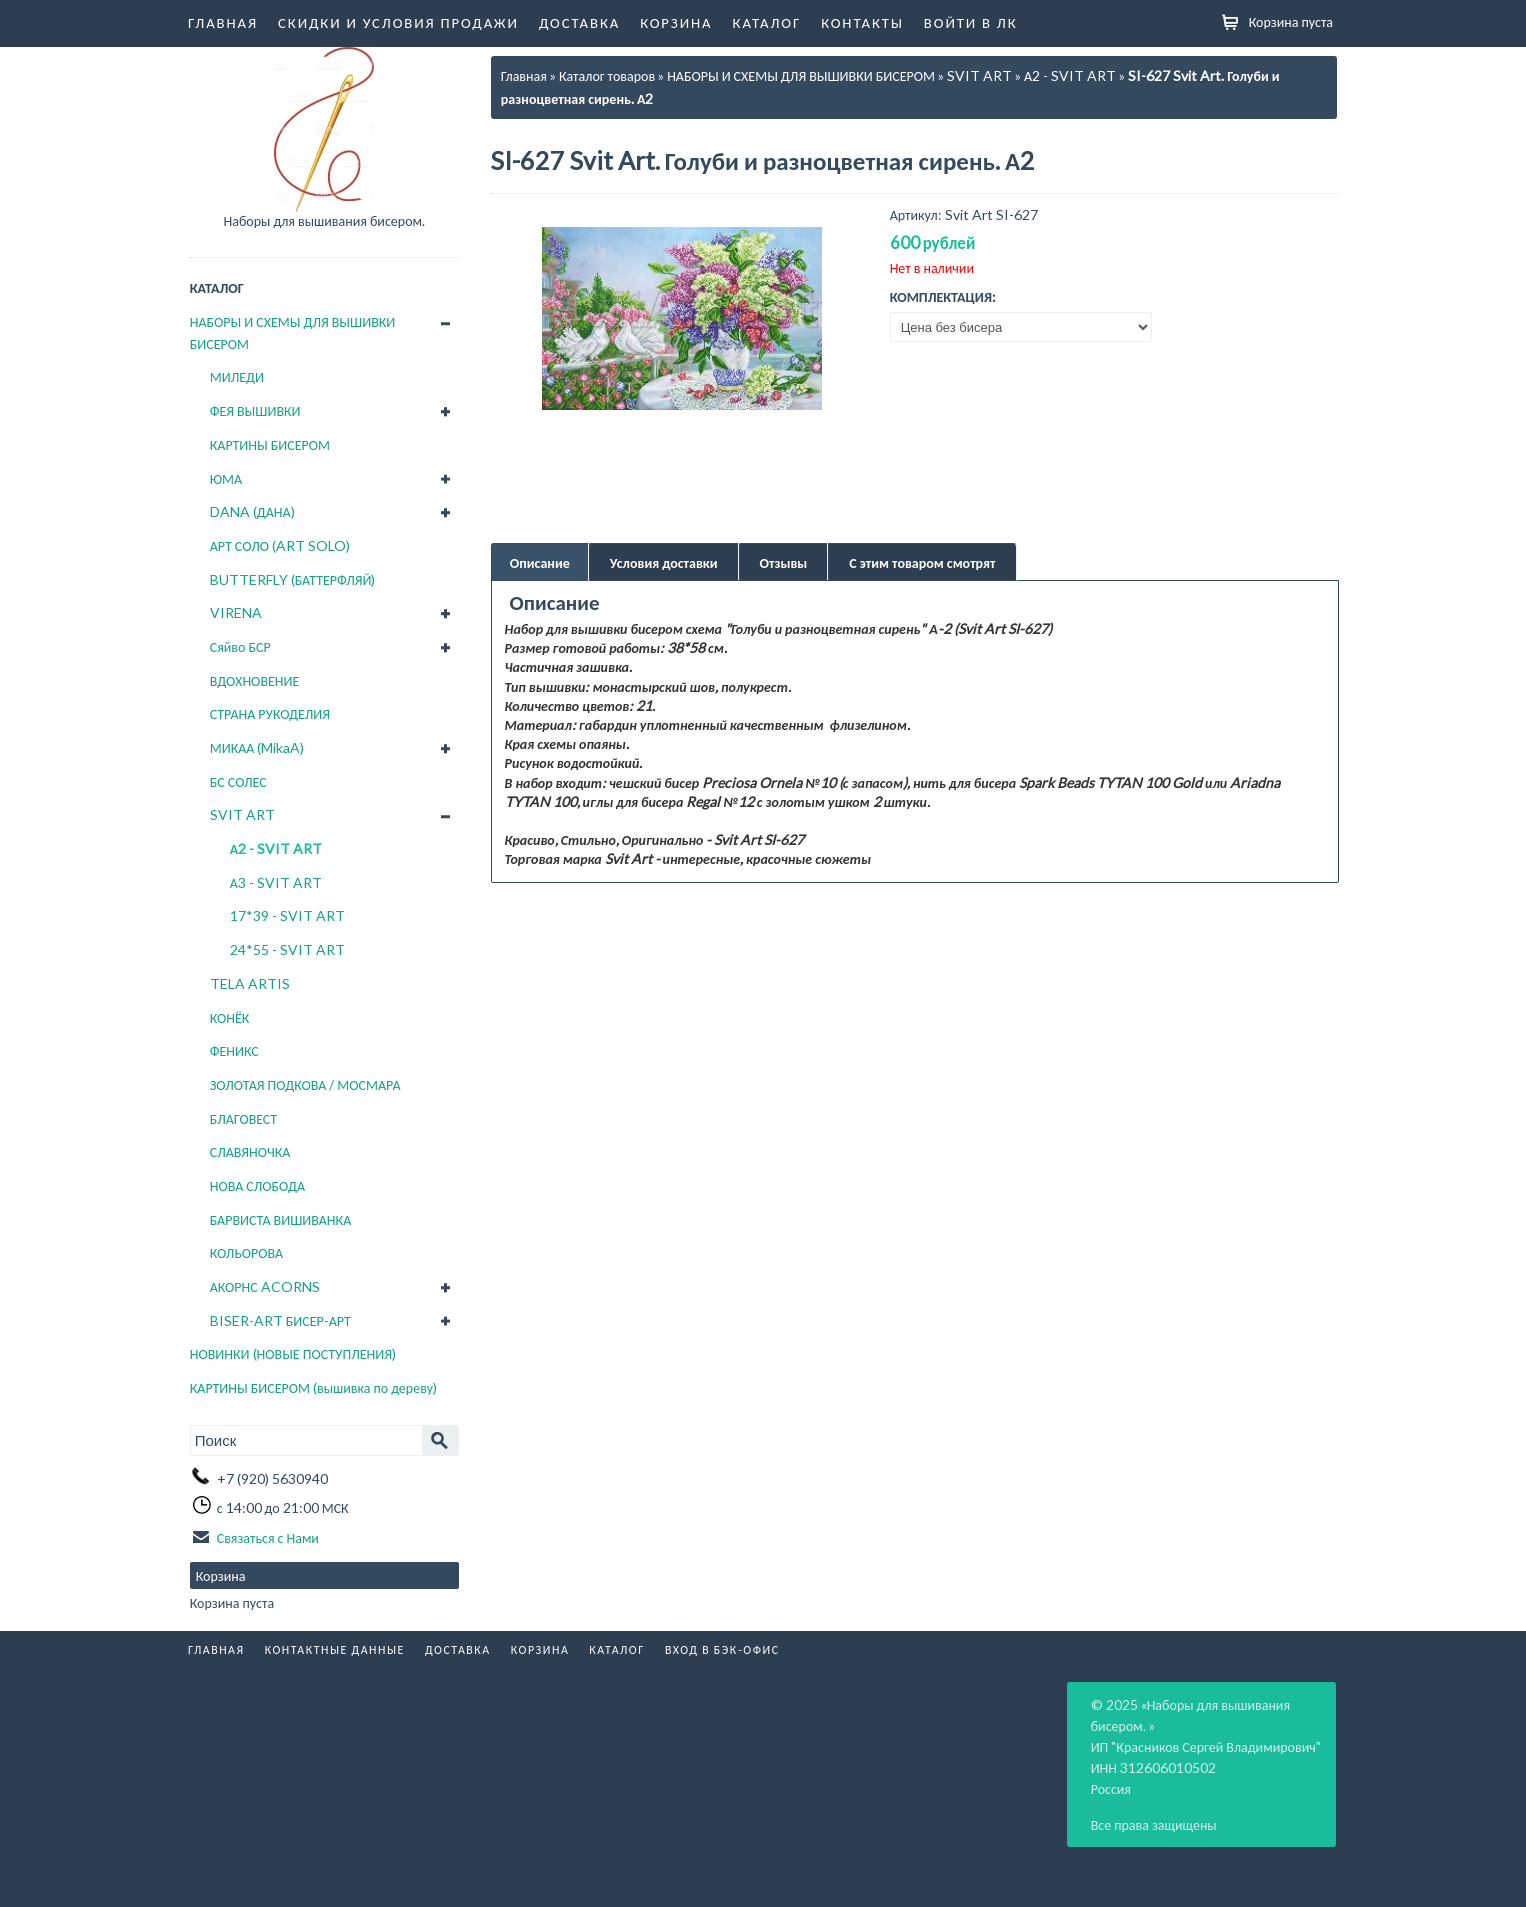 This screenshot has height=1907, width=1526. I want to click on БС СОЛЕС, so click(238, 781).